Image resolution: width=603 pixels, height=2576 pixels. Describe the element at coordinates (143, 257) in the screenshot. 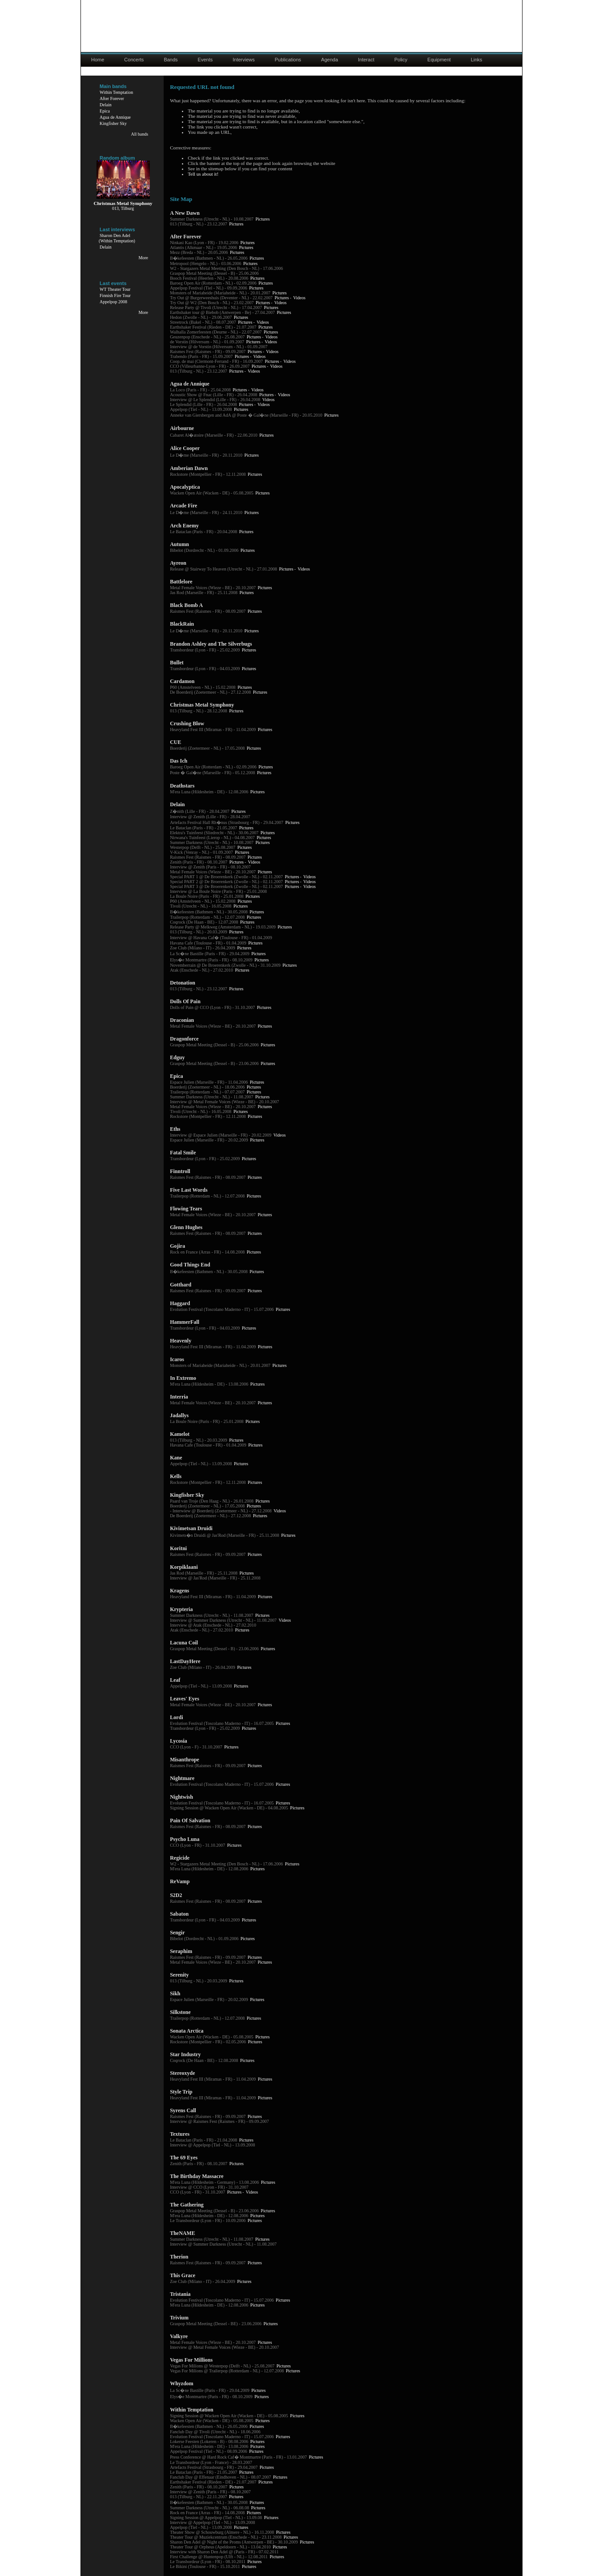

I see `More` at that location.